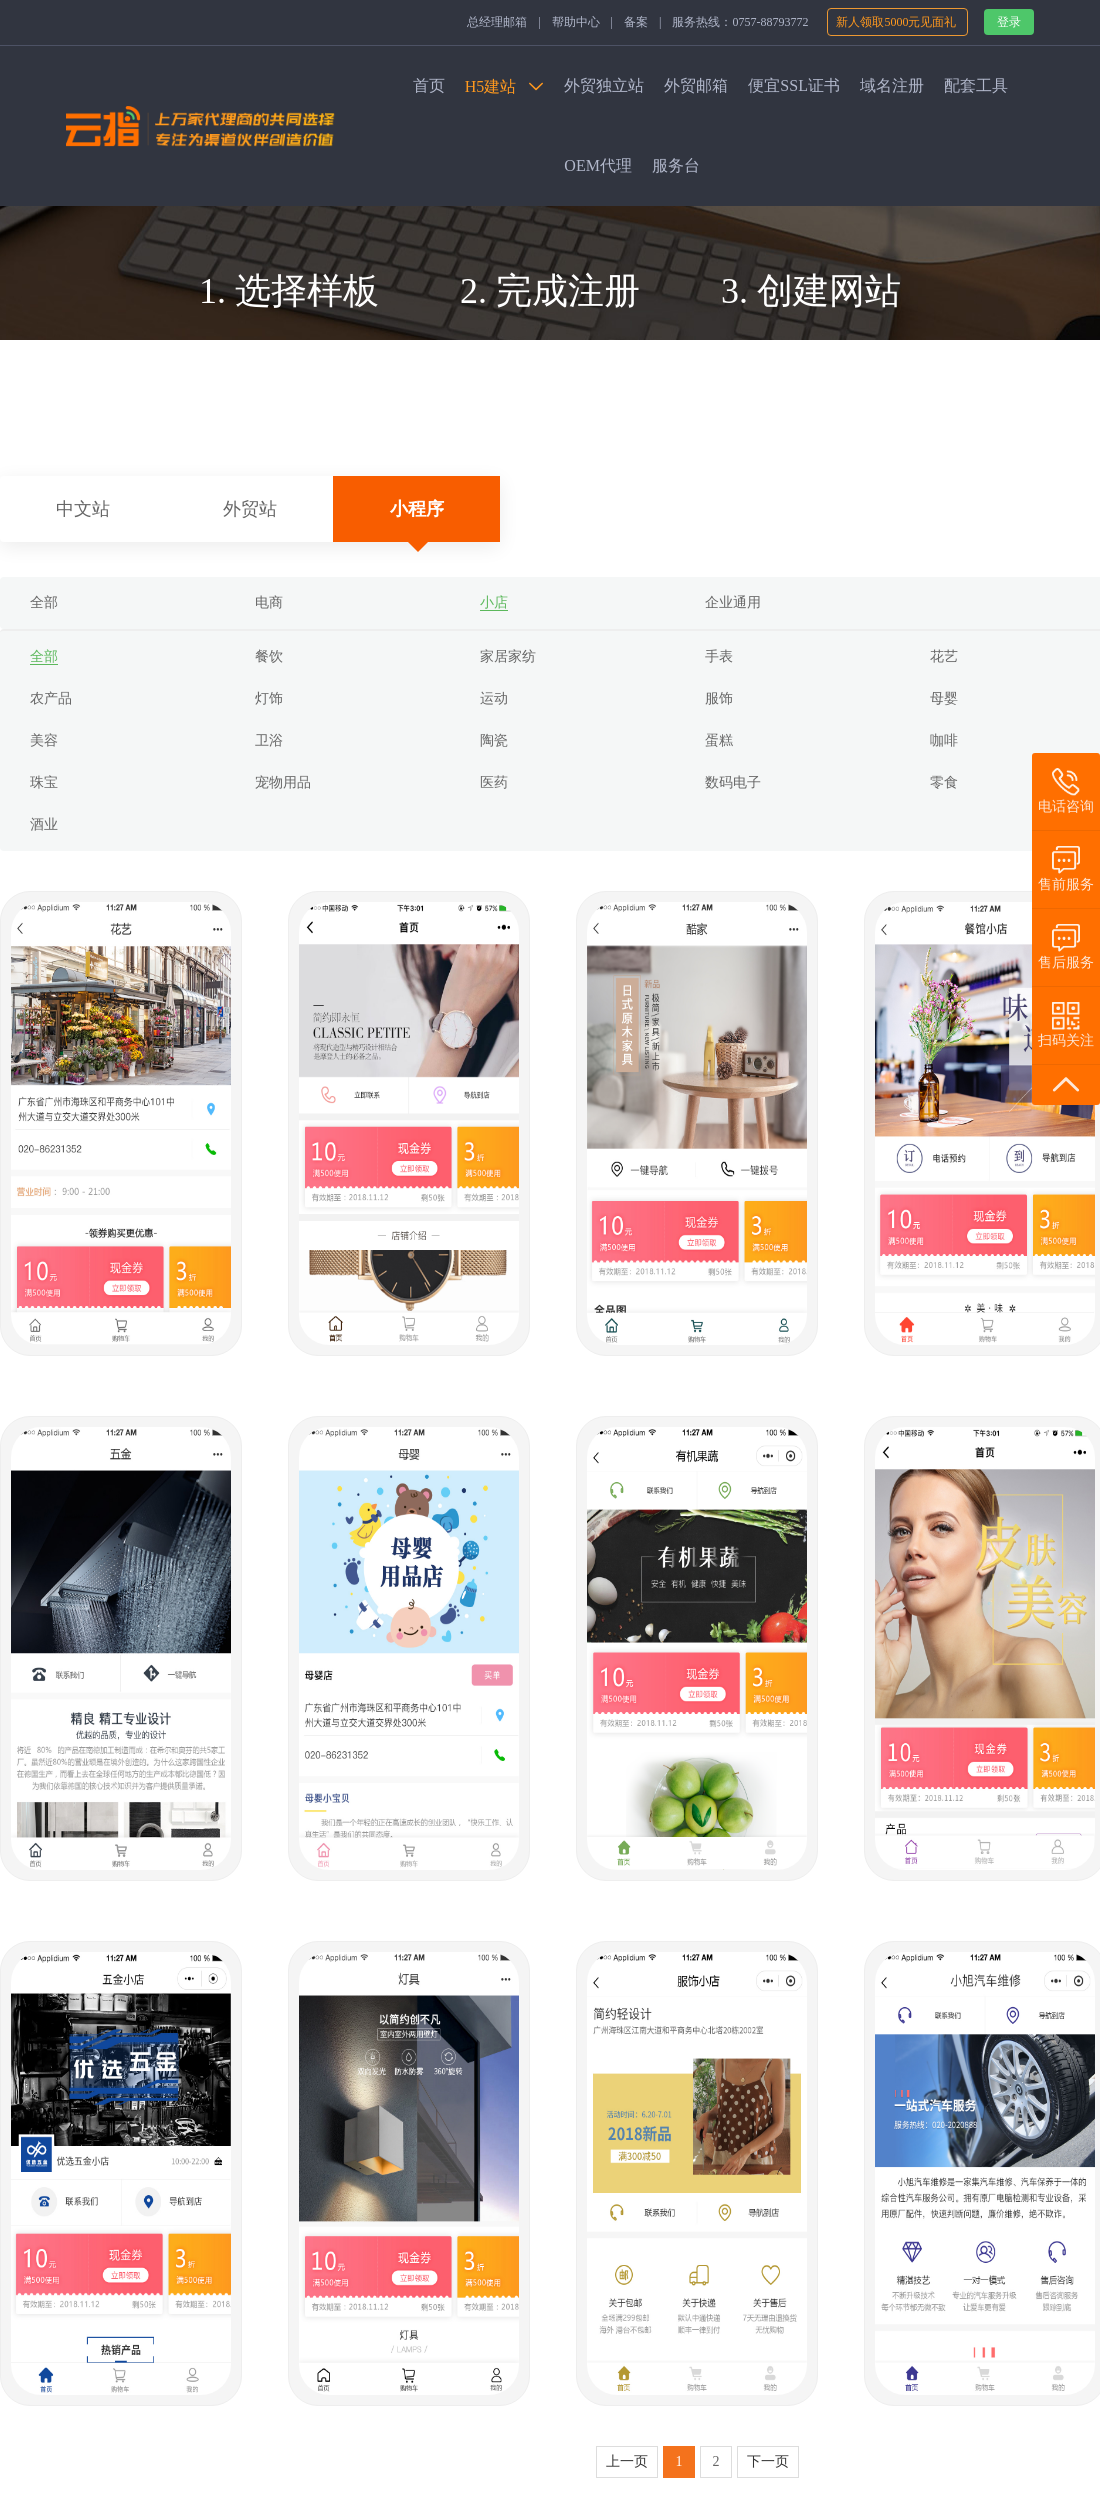 The image size is (1100, 2511). What do you see at coordinates (269, 656) in the screenshot?
I see `餐饮` at bounding box center [269, 656].